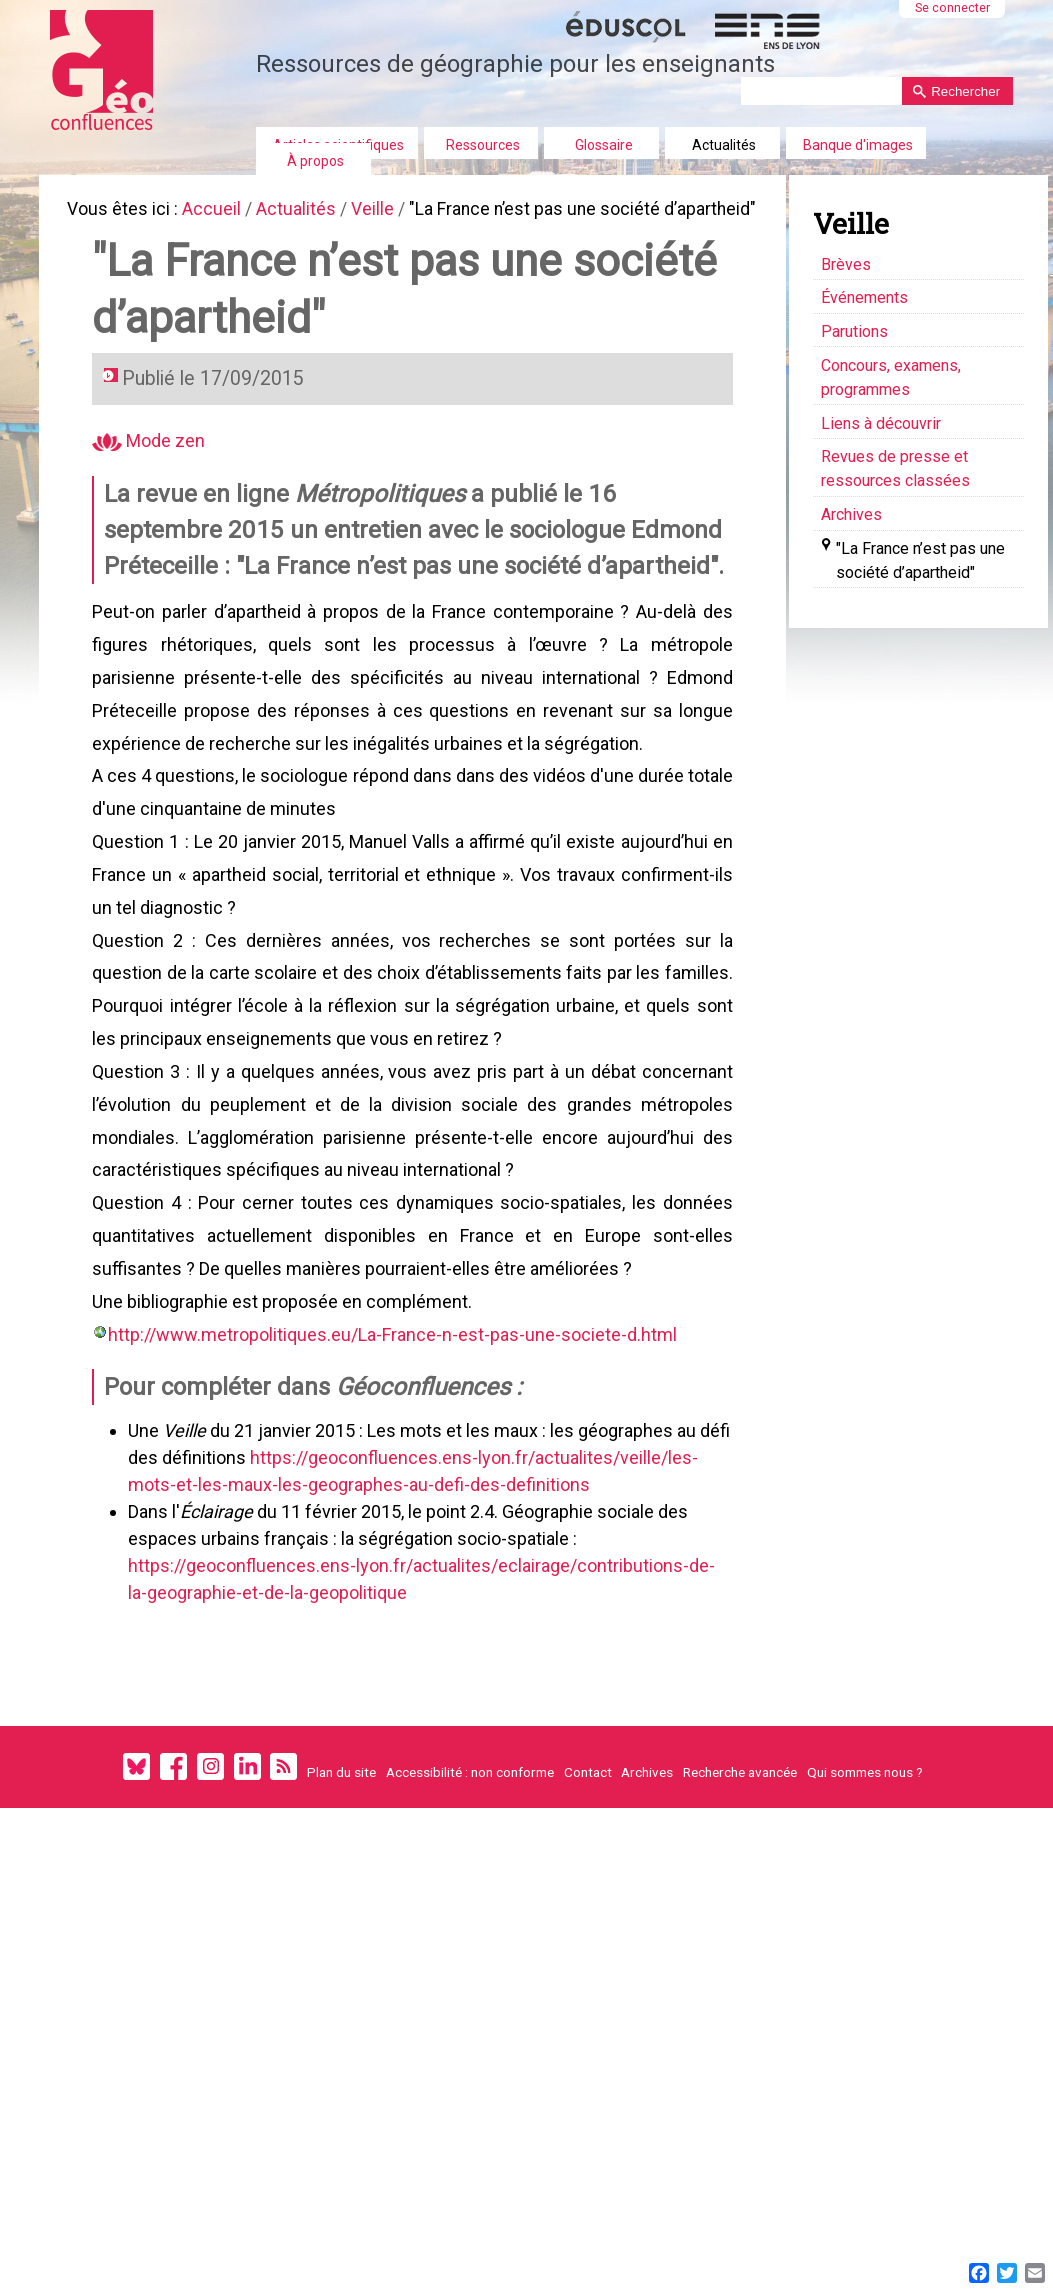 The height and width of the screenshot is (2291, 1053). I want to click on Veille, so click(388, 211).